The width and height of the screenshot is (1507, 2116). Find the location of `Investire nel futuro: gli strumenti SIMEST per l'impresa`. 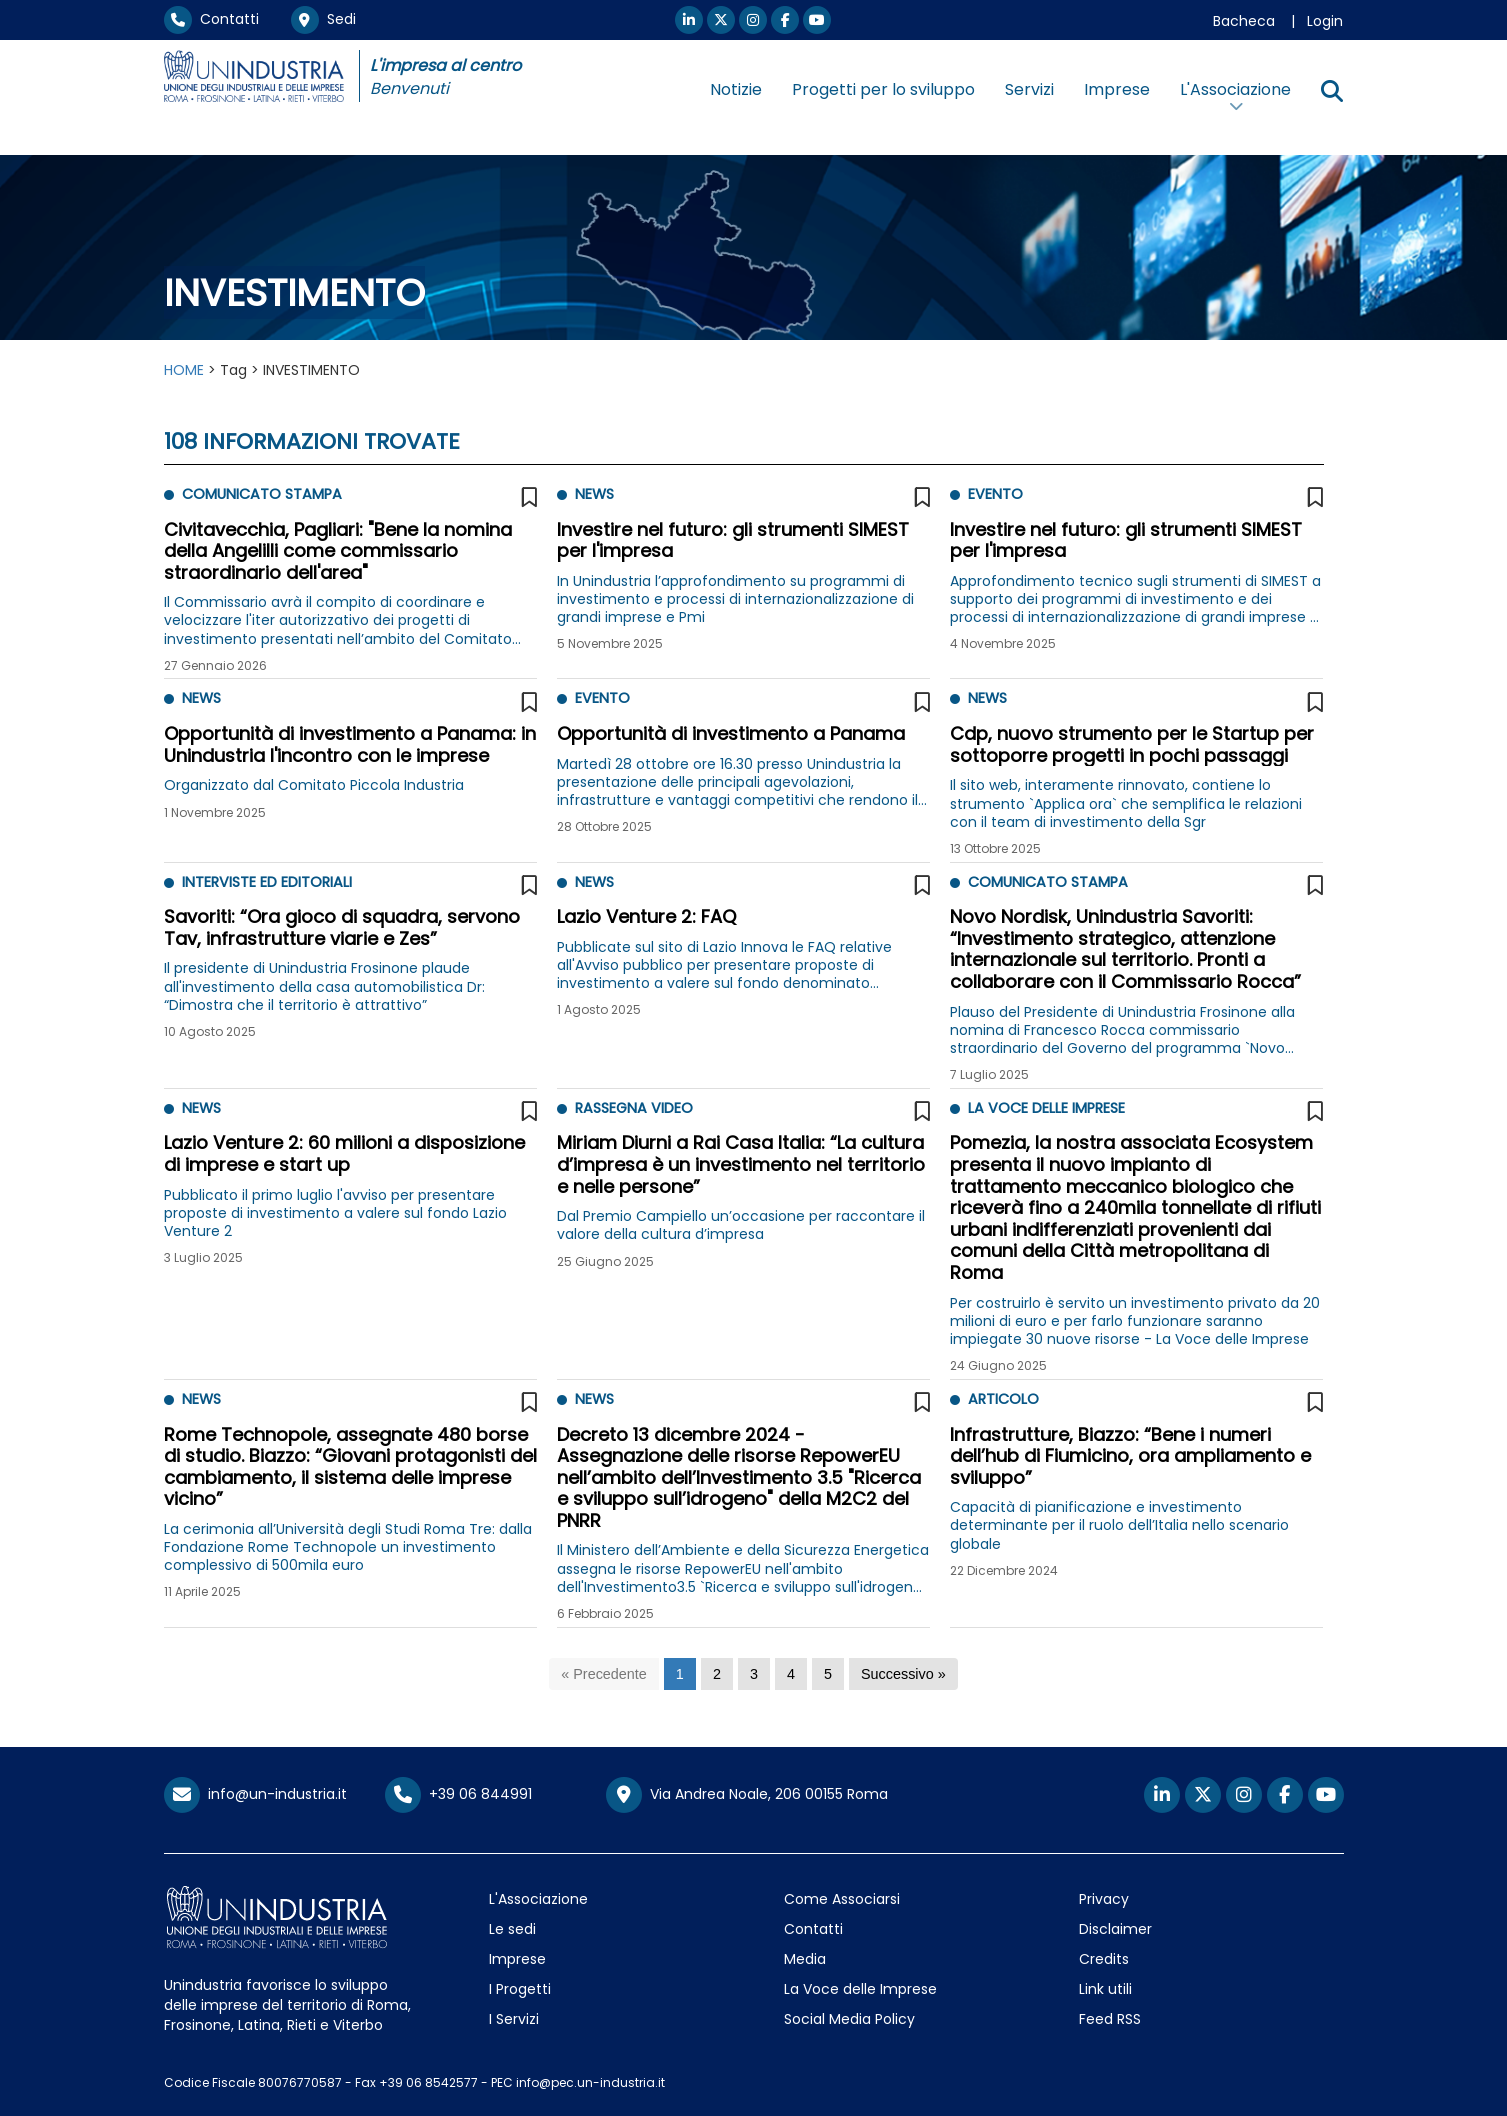

Investire nel futuro: gli strumenti SIMEST per l'impresa is located at coordinates (733, 540).